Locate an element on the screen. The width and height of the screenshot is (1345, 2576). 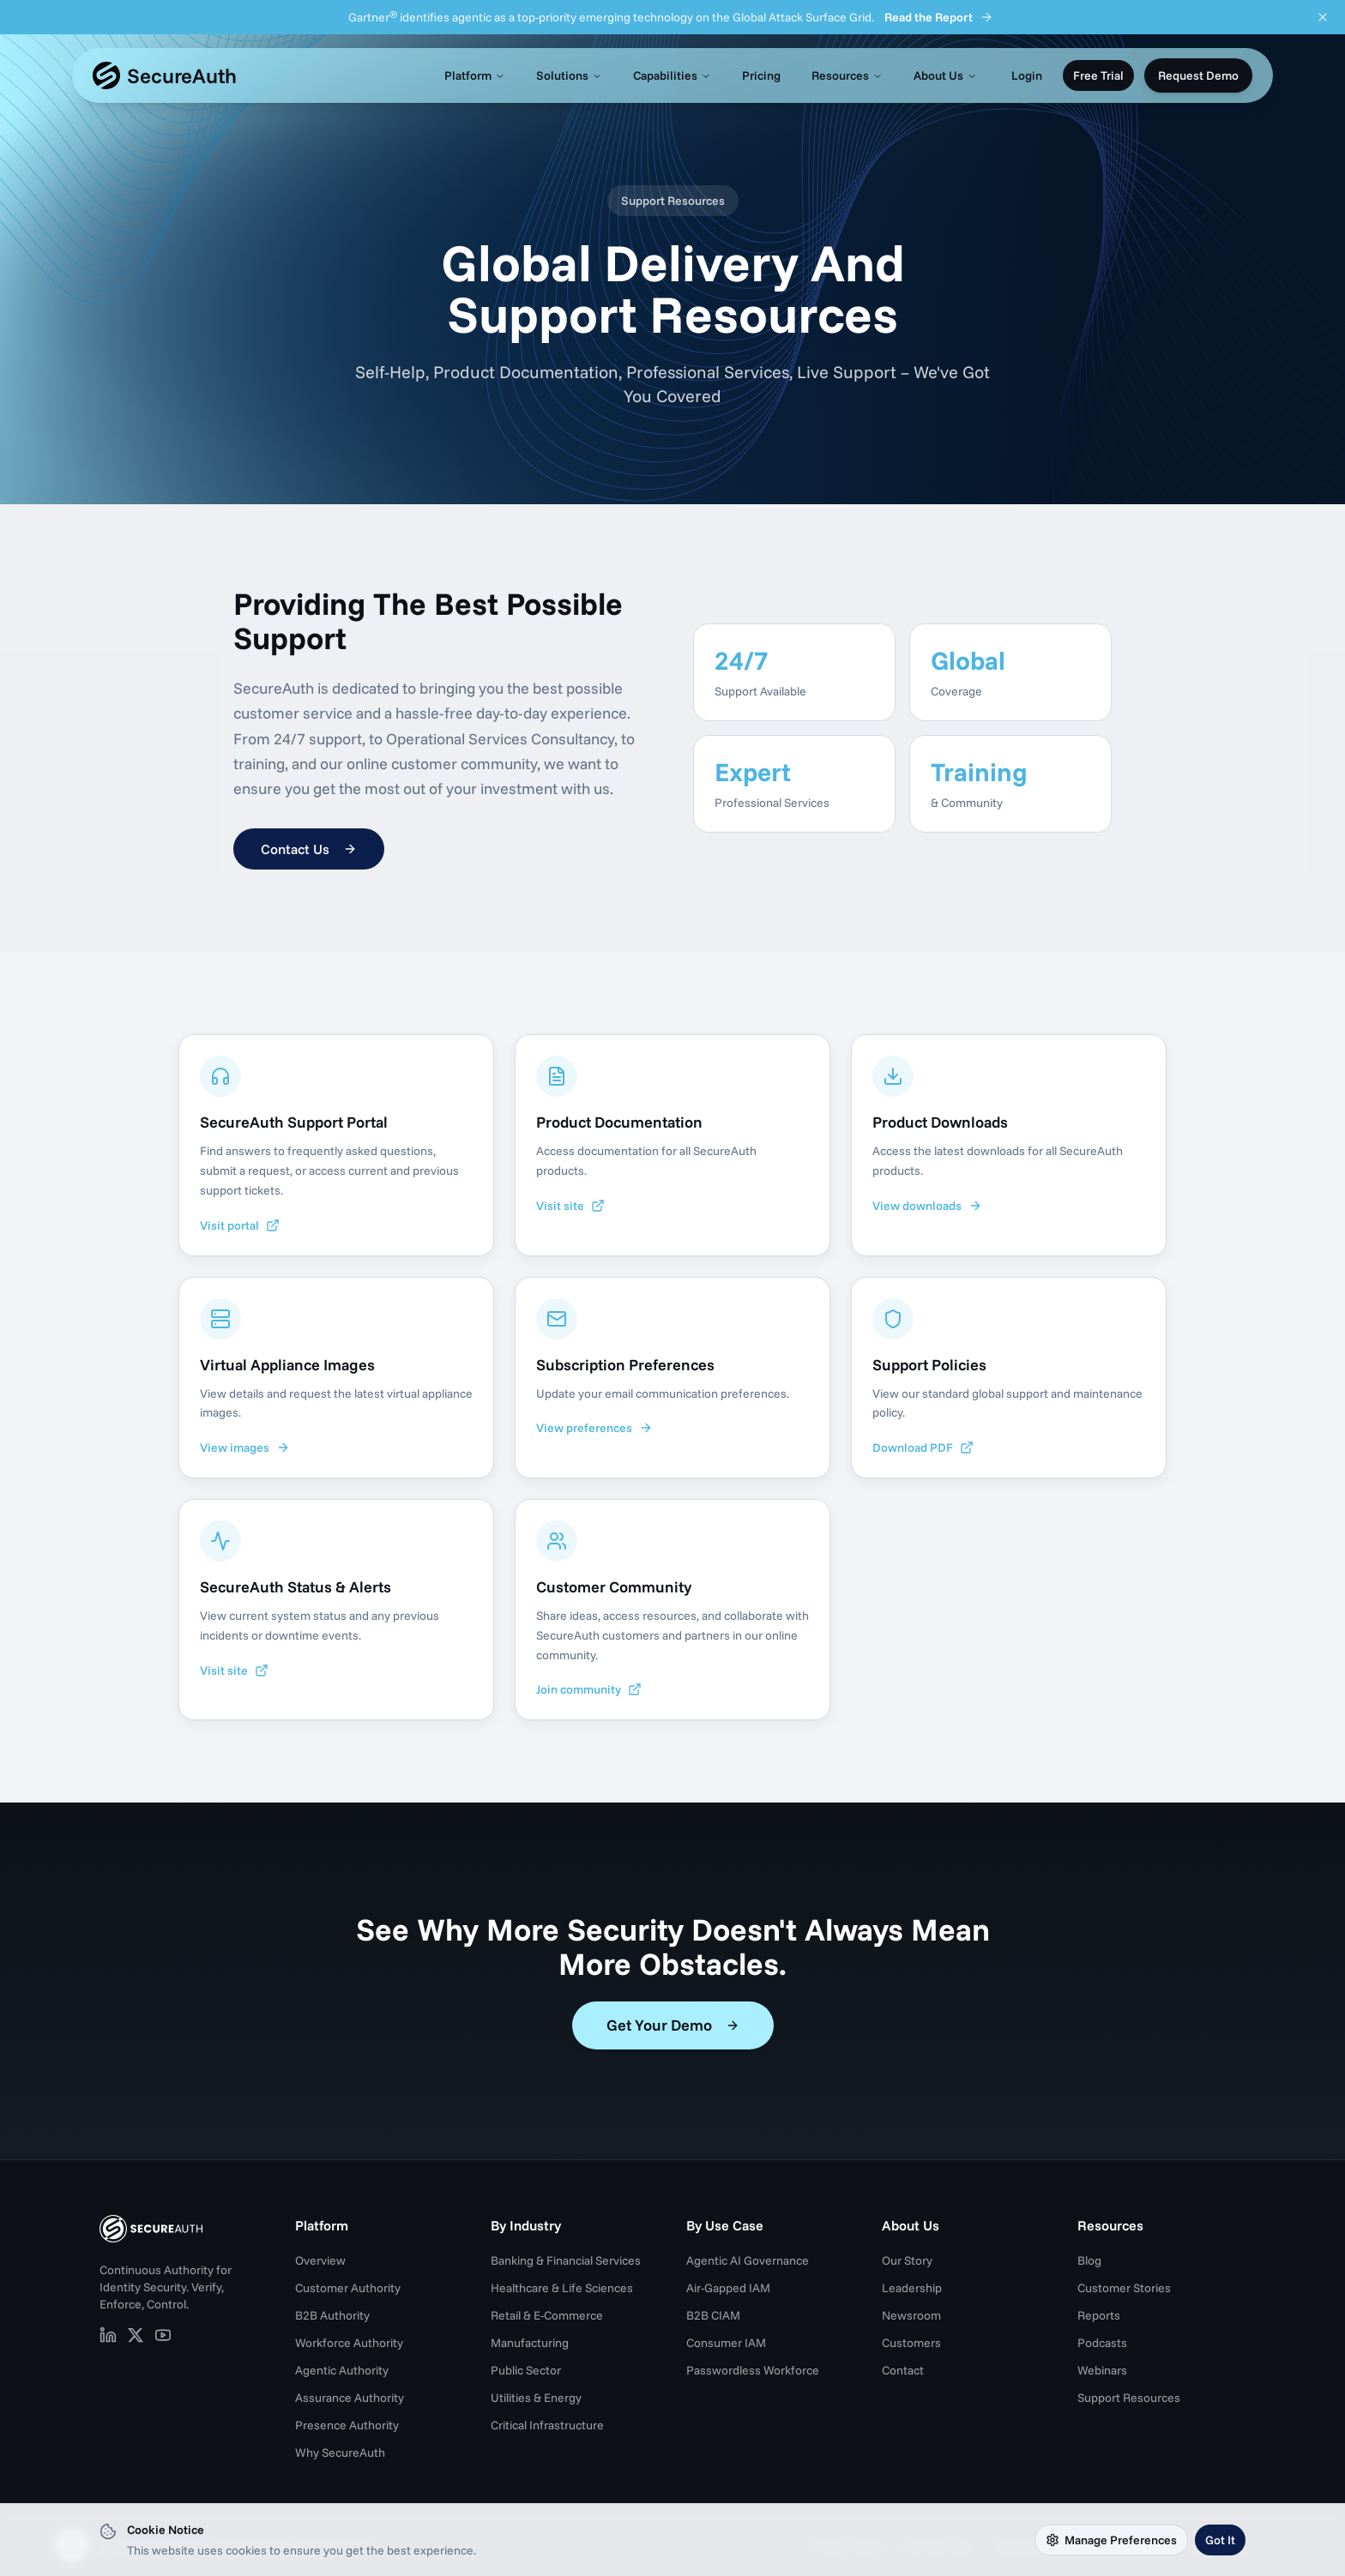
Contact Us is located at coordinates (309, 849).